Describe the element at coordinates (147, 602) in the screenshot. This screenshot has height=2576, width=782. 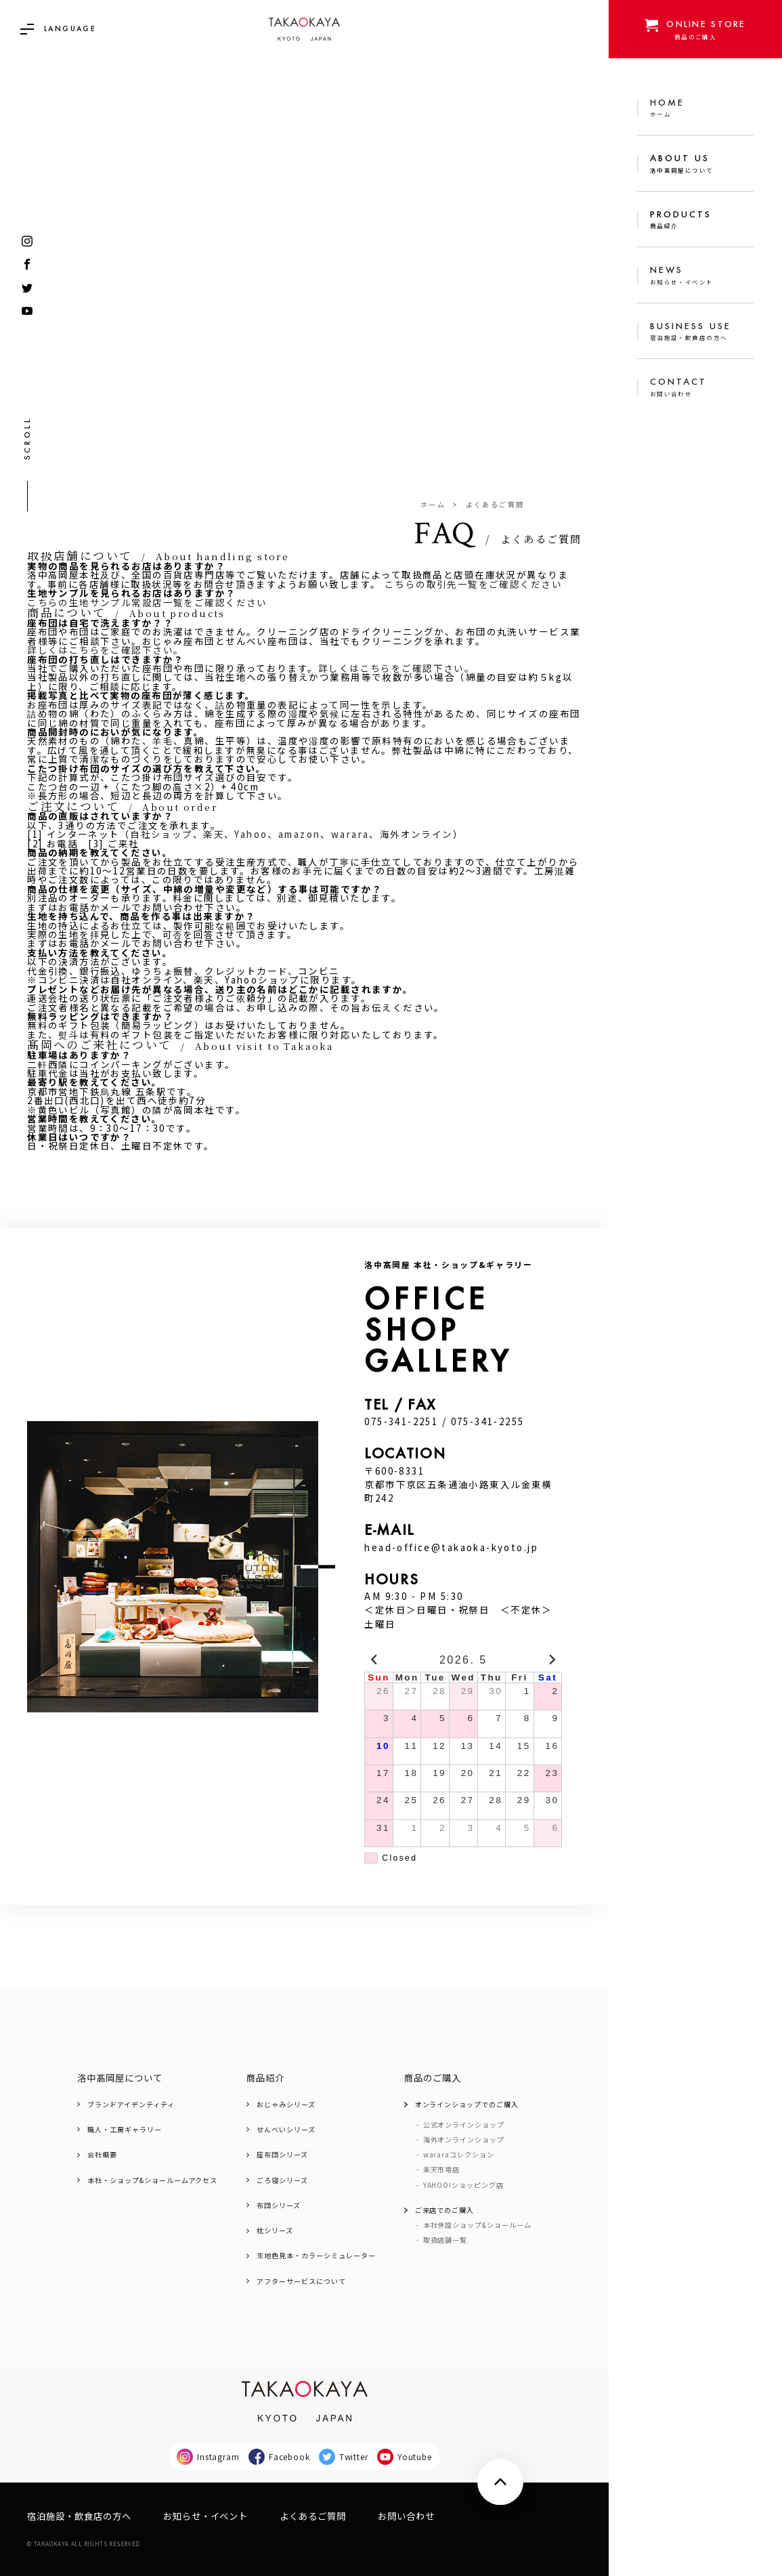
I see `こちらの生地サンプル常設店一覧をご確認ください` at that location.